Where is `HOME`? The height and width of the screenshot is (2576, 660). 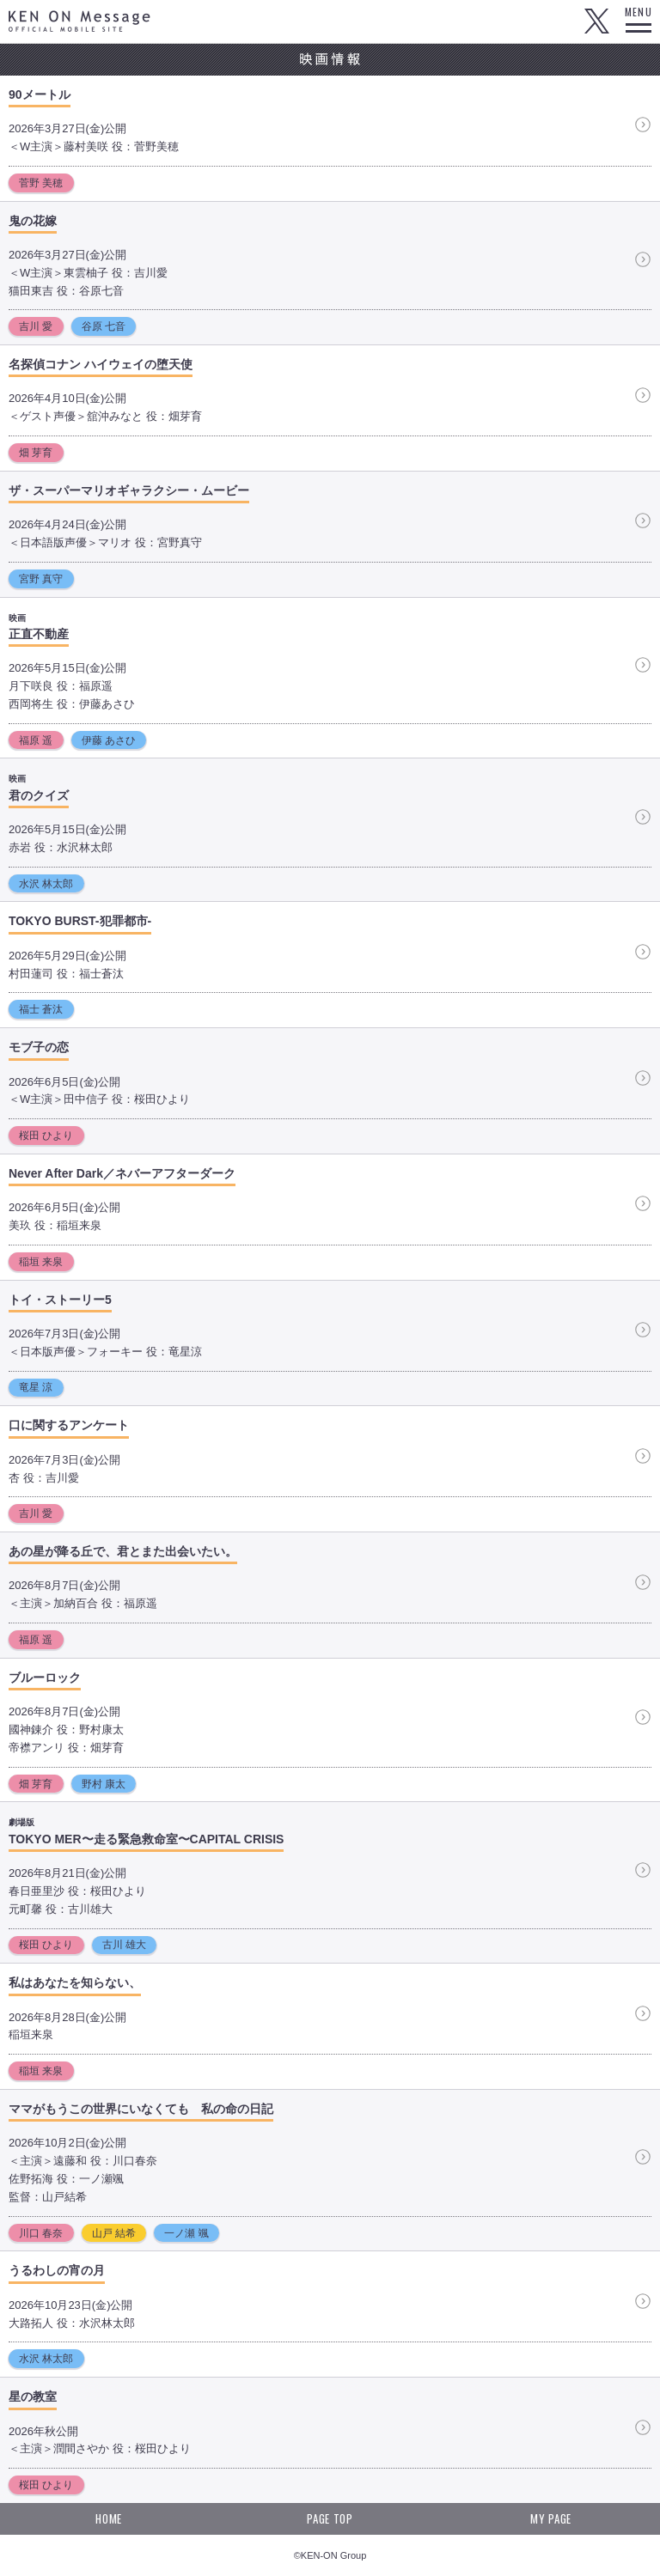
HOME is located at coordinates (108, 2518).